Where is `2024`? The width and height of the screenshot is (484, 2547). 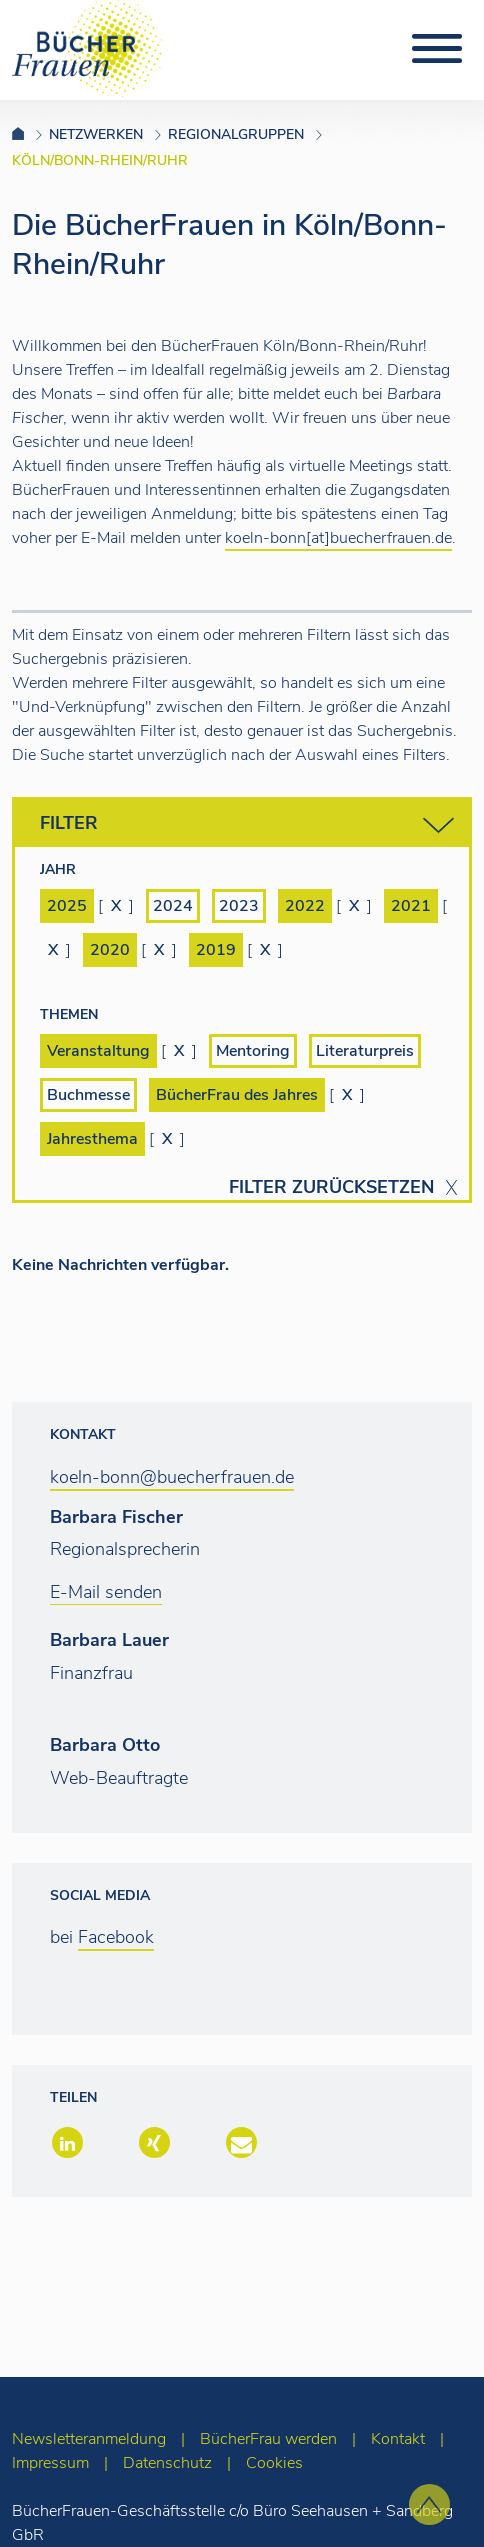 2024 is located at coordinates (173, 906).